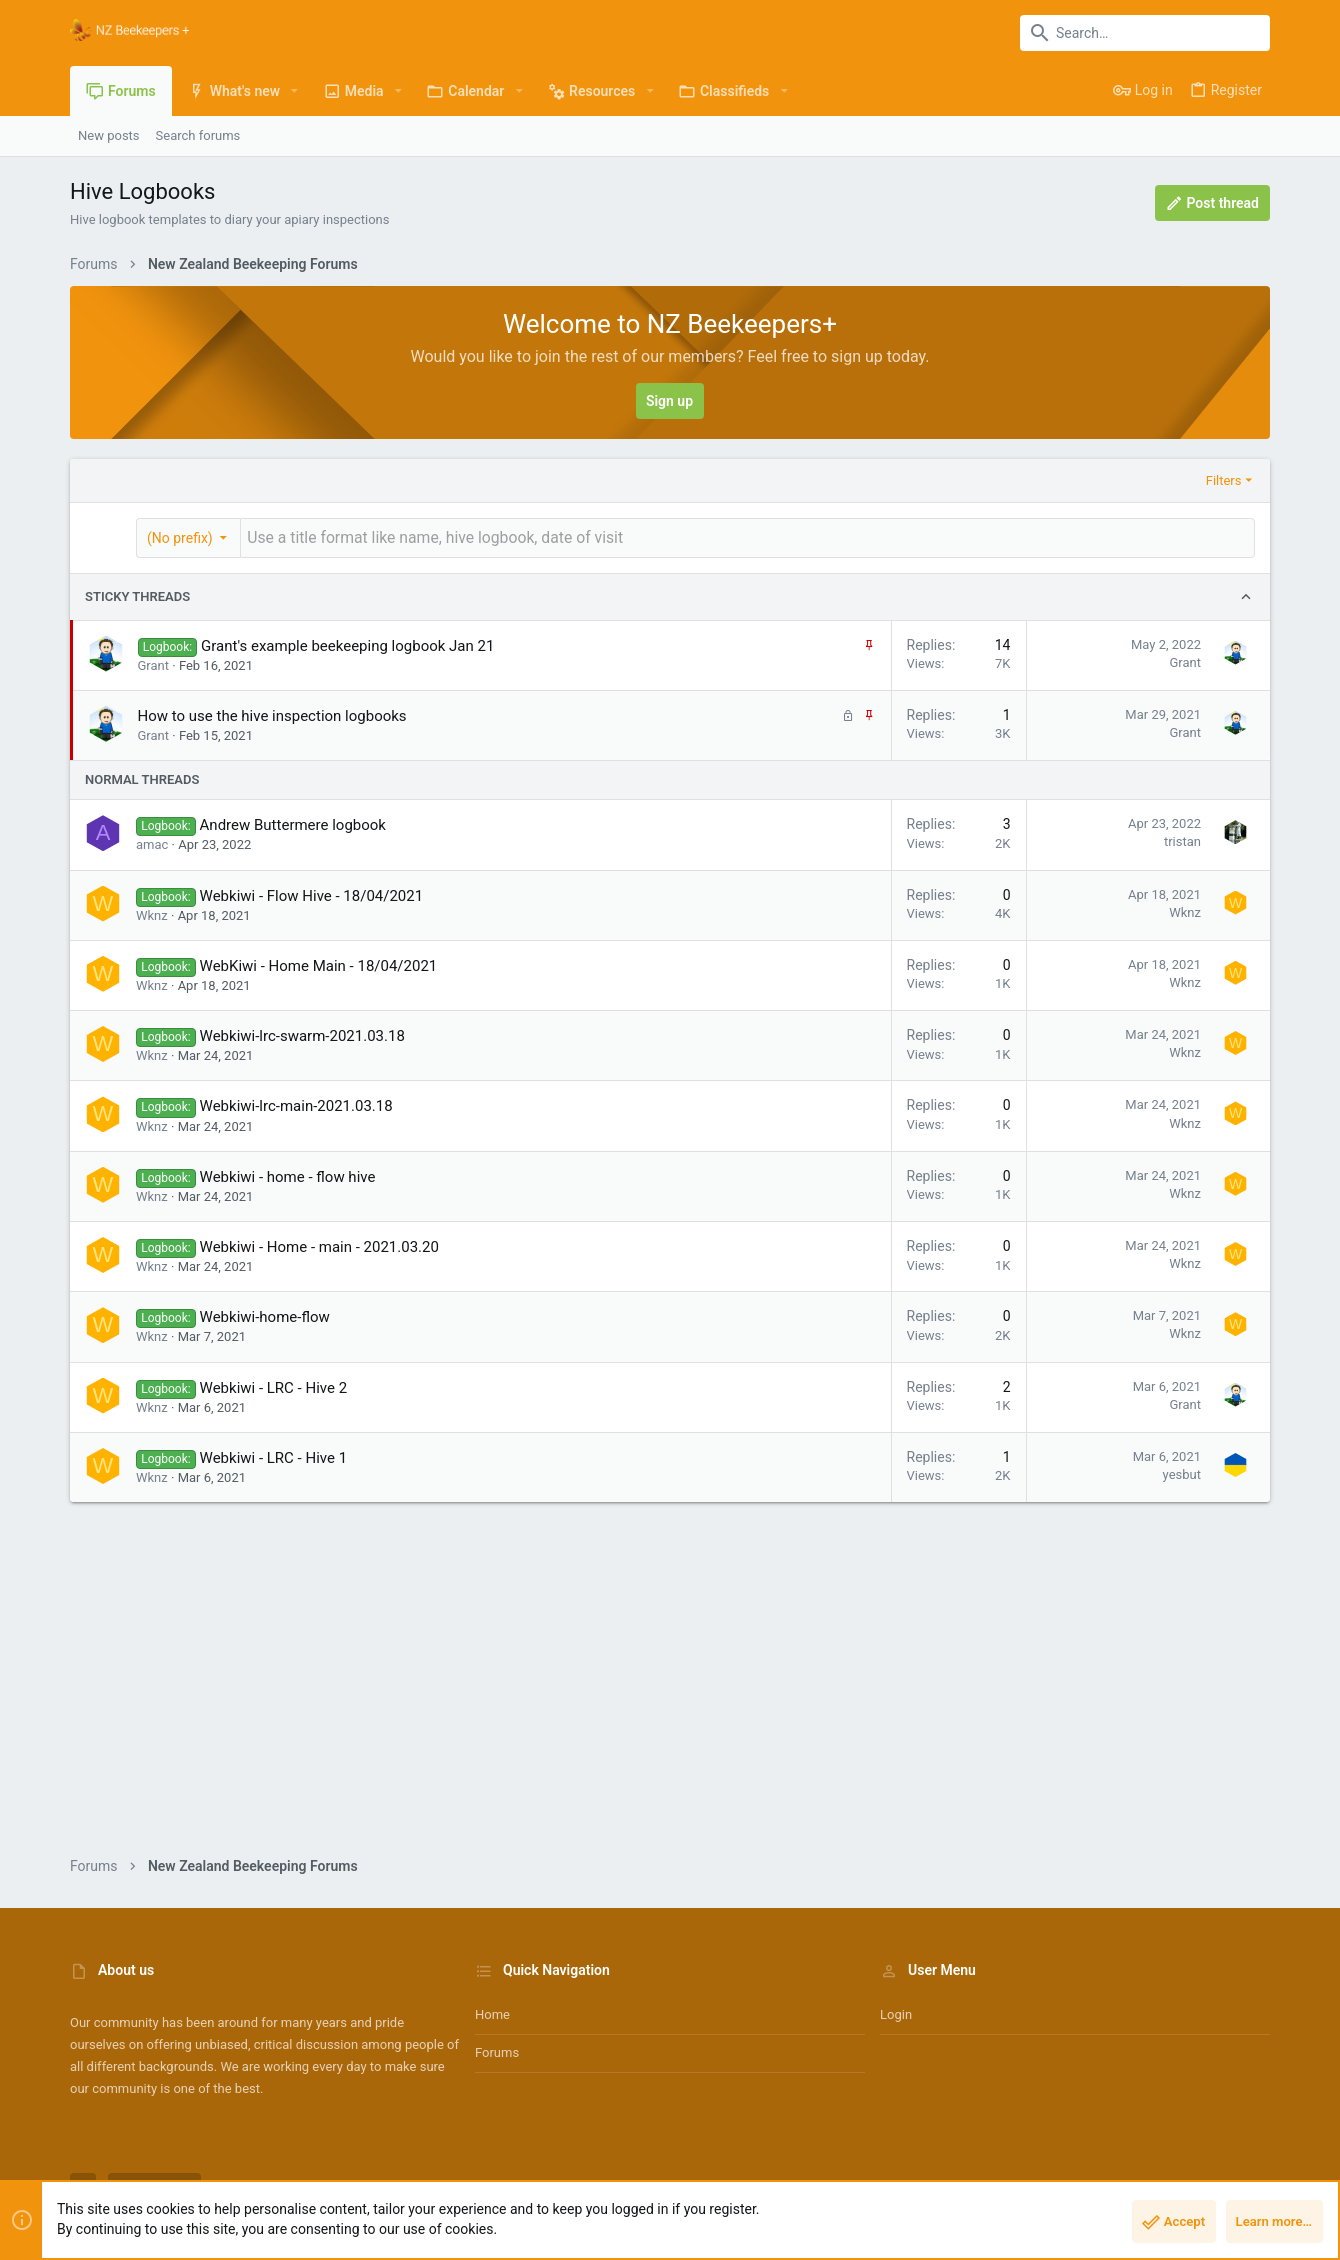 Image resolution: width=1340 pixels, height=2260 pixels. What do you see at coordinates (497, 2050) in the screenshot?
I see `Forums` at bounding box center [497, 2050].